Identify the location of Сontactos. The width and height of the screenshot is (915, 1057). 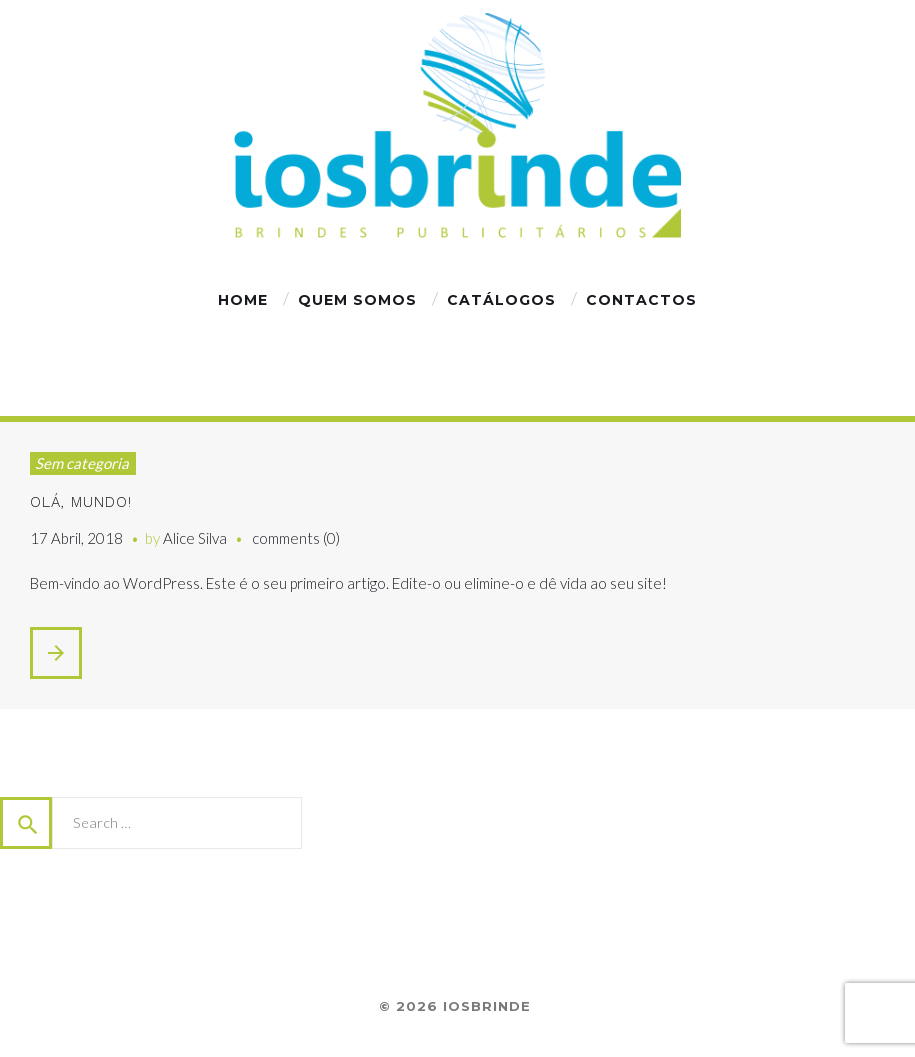
(641, 300).